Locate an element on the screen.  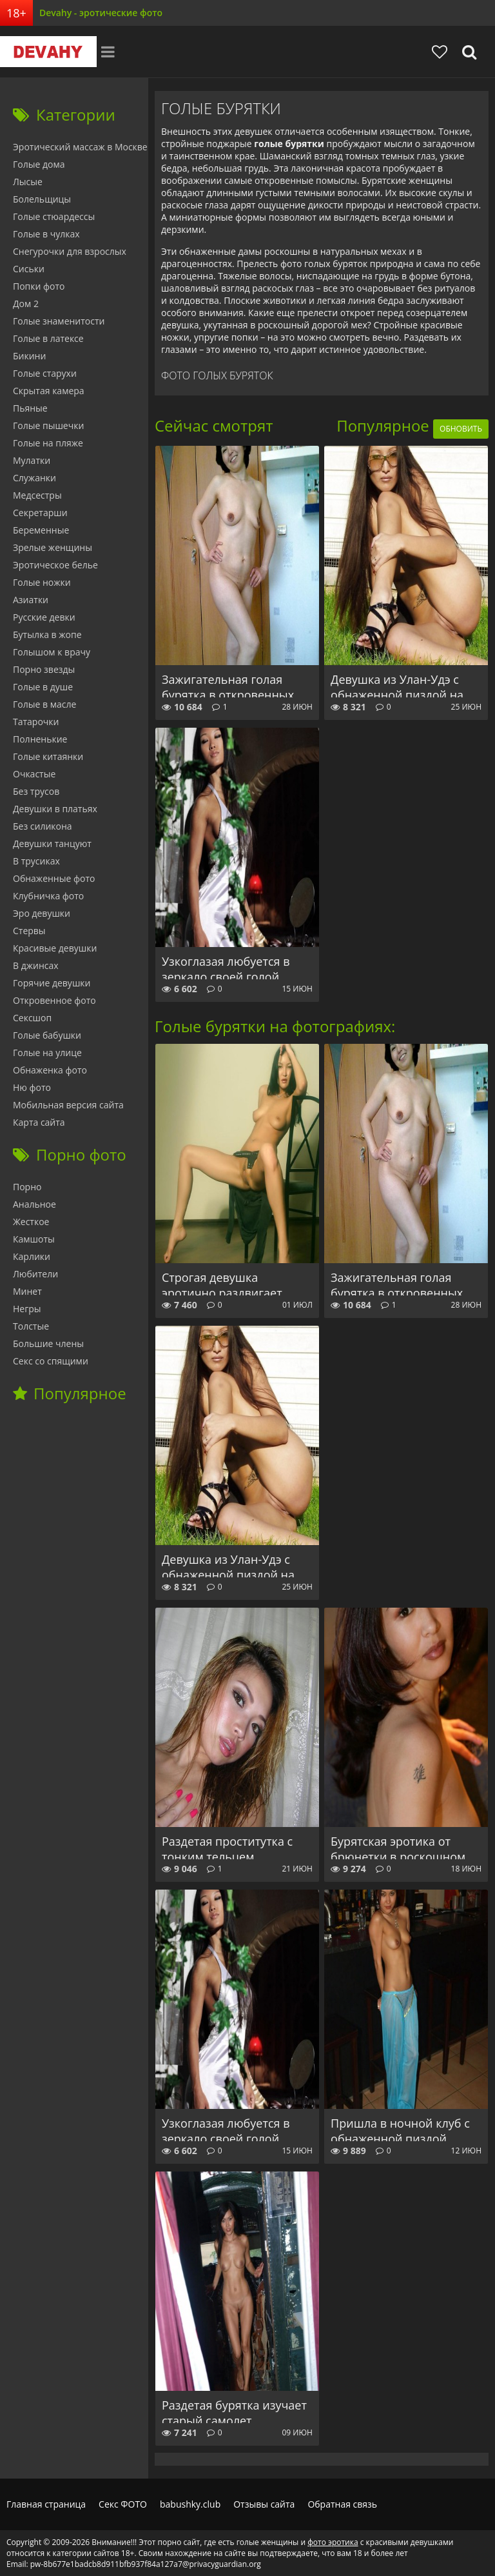
Порно is located at coordinates (27, 1187).